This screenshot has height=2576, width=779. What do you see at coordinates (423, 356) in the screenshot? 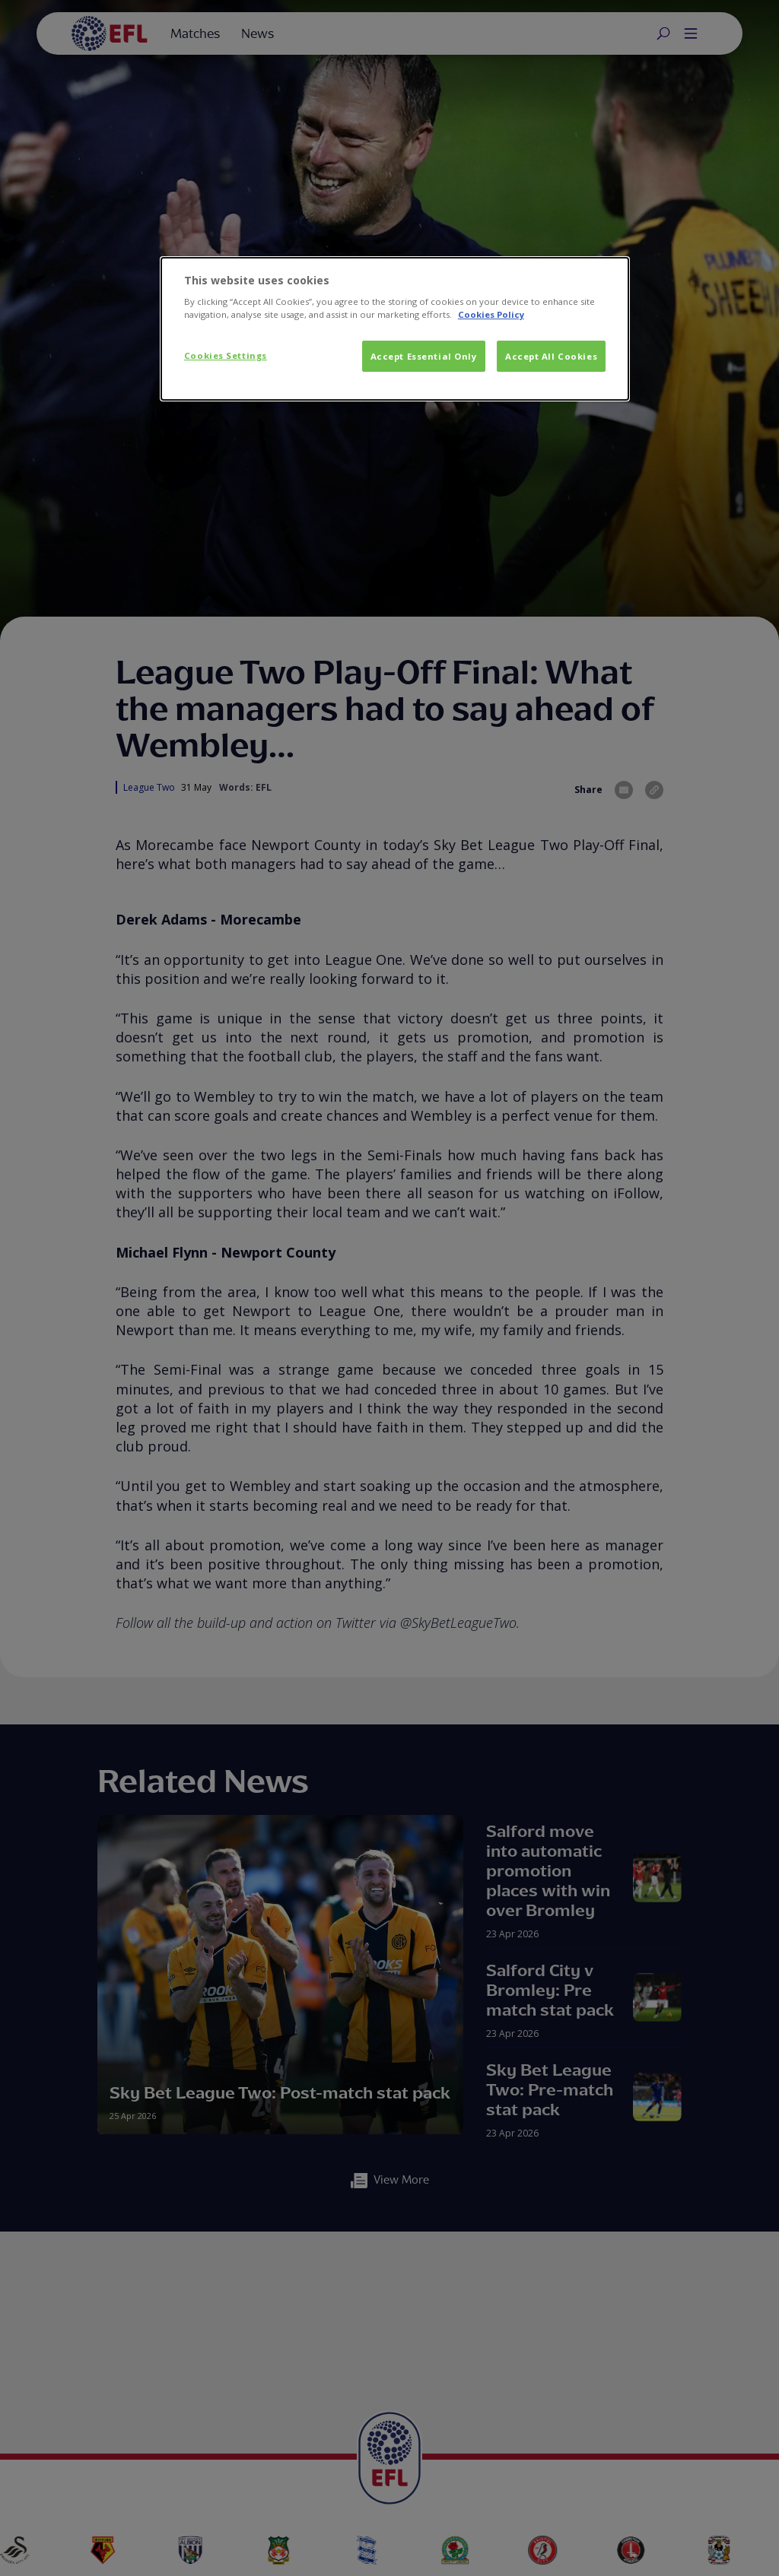
I see `Accept Essential Only` at bounding box center [423, 356].